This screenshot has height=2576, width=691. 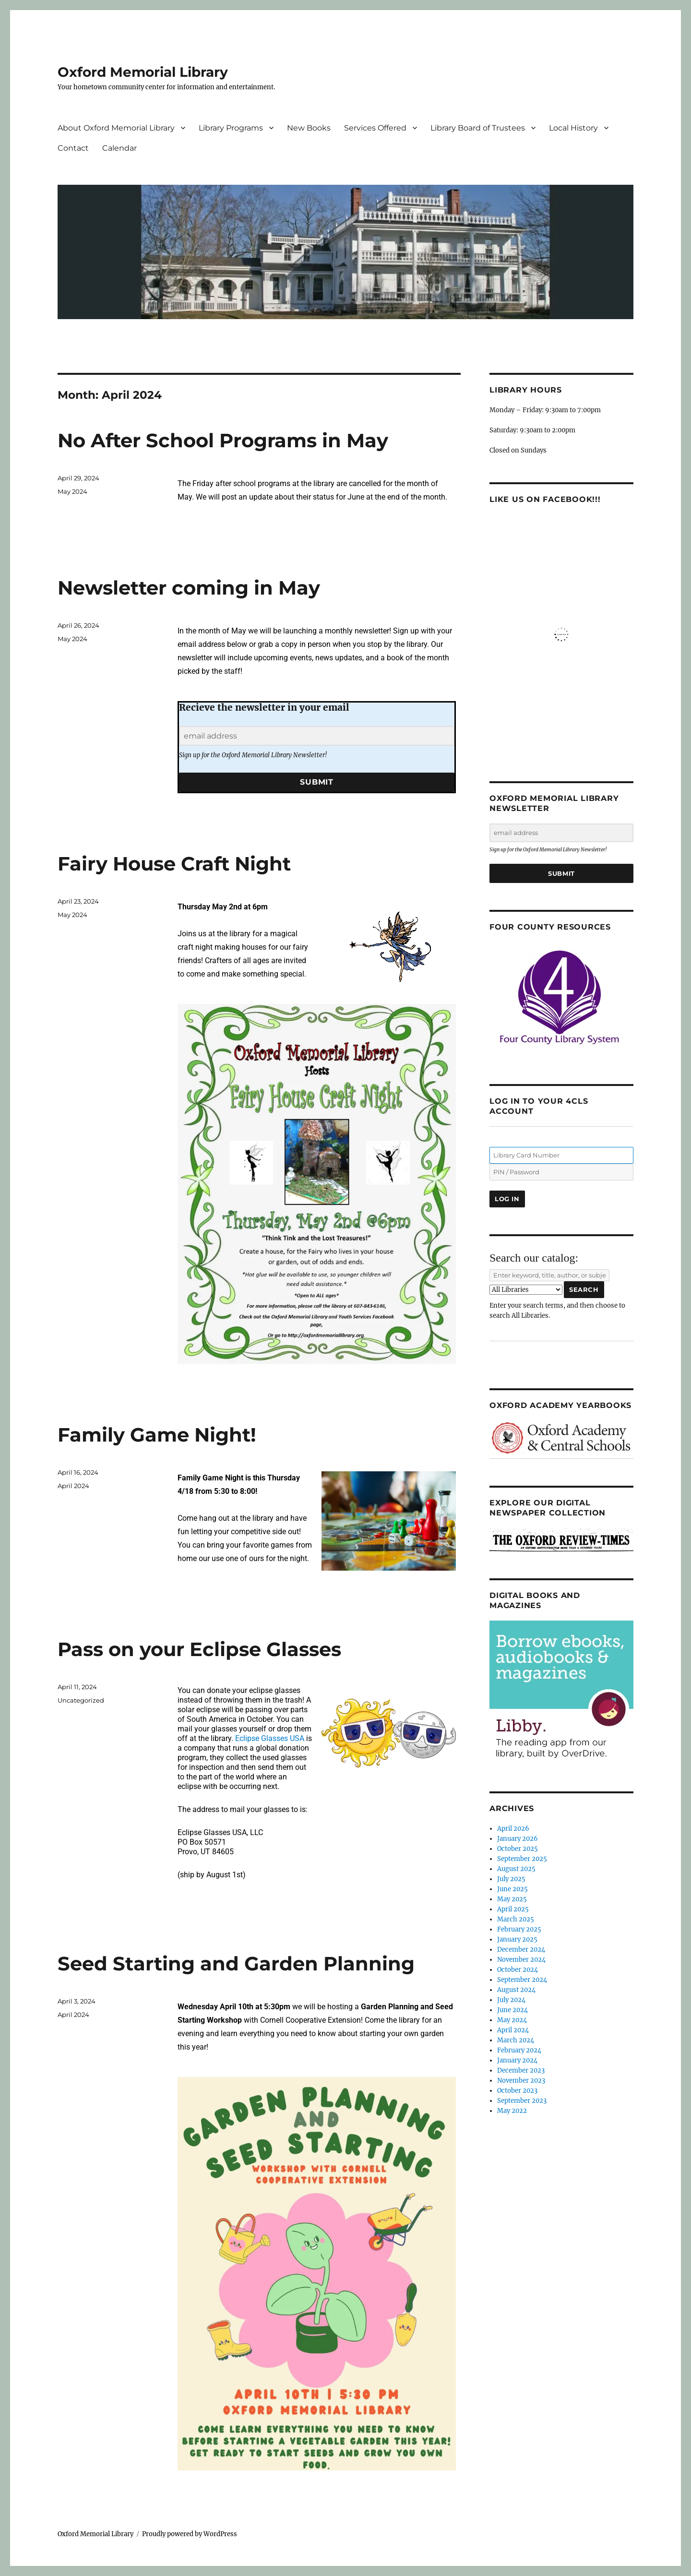 I want to click on Uncategorized, so click(x=81, y=1700).